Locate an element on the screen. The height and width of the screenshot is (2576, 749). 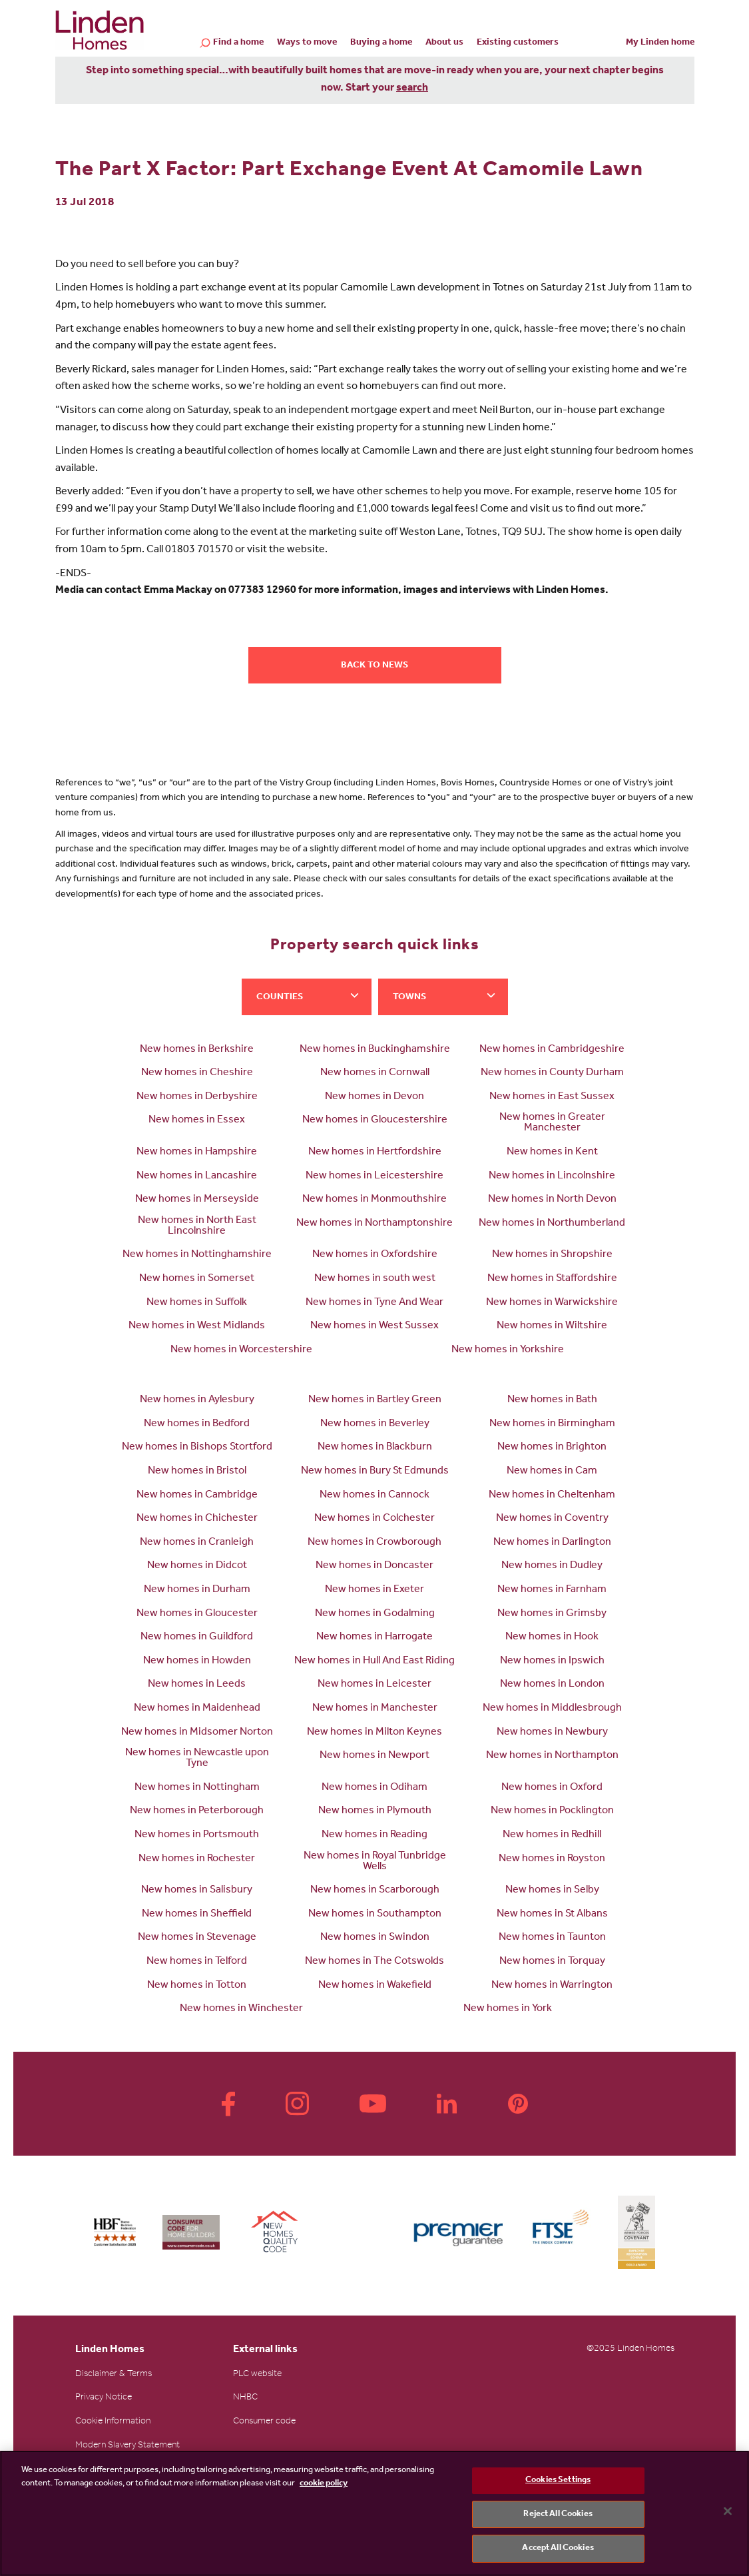
Cookie Information is located at coordinates (112, 2422).